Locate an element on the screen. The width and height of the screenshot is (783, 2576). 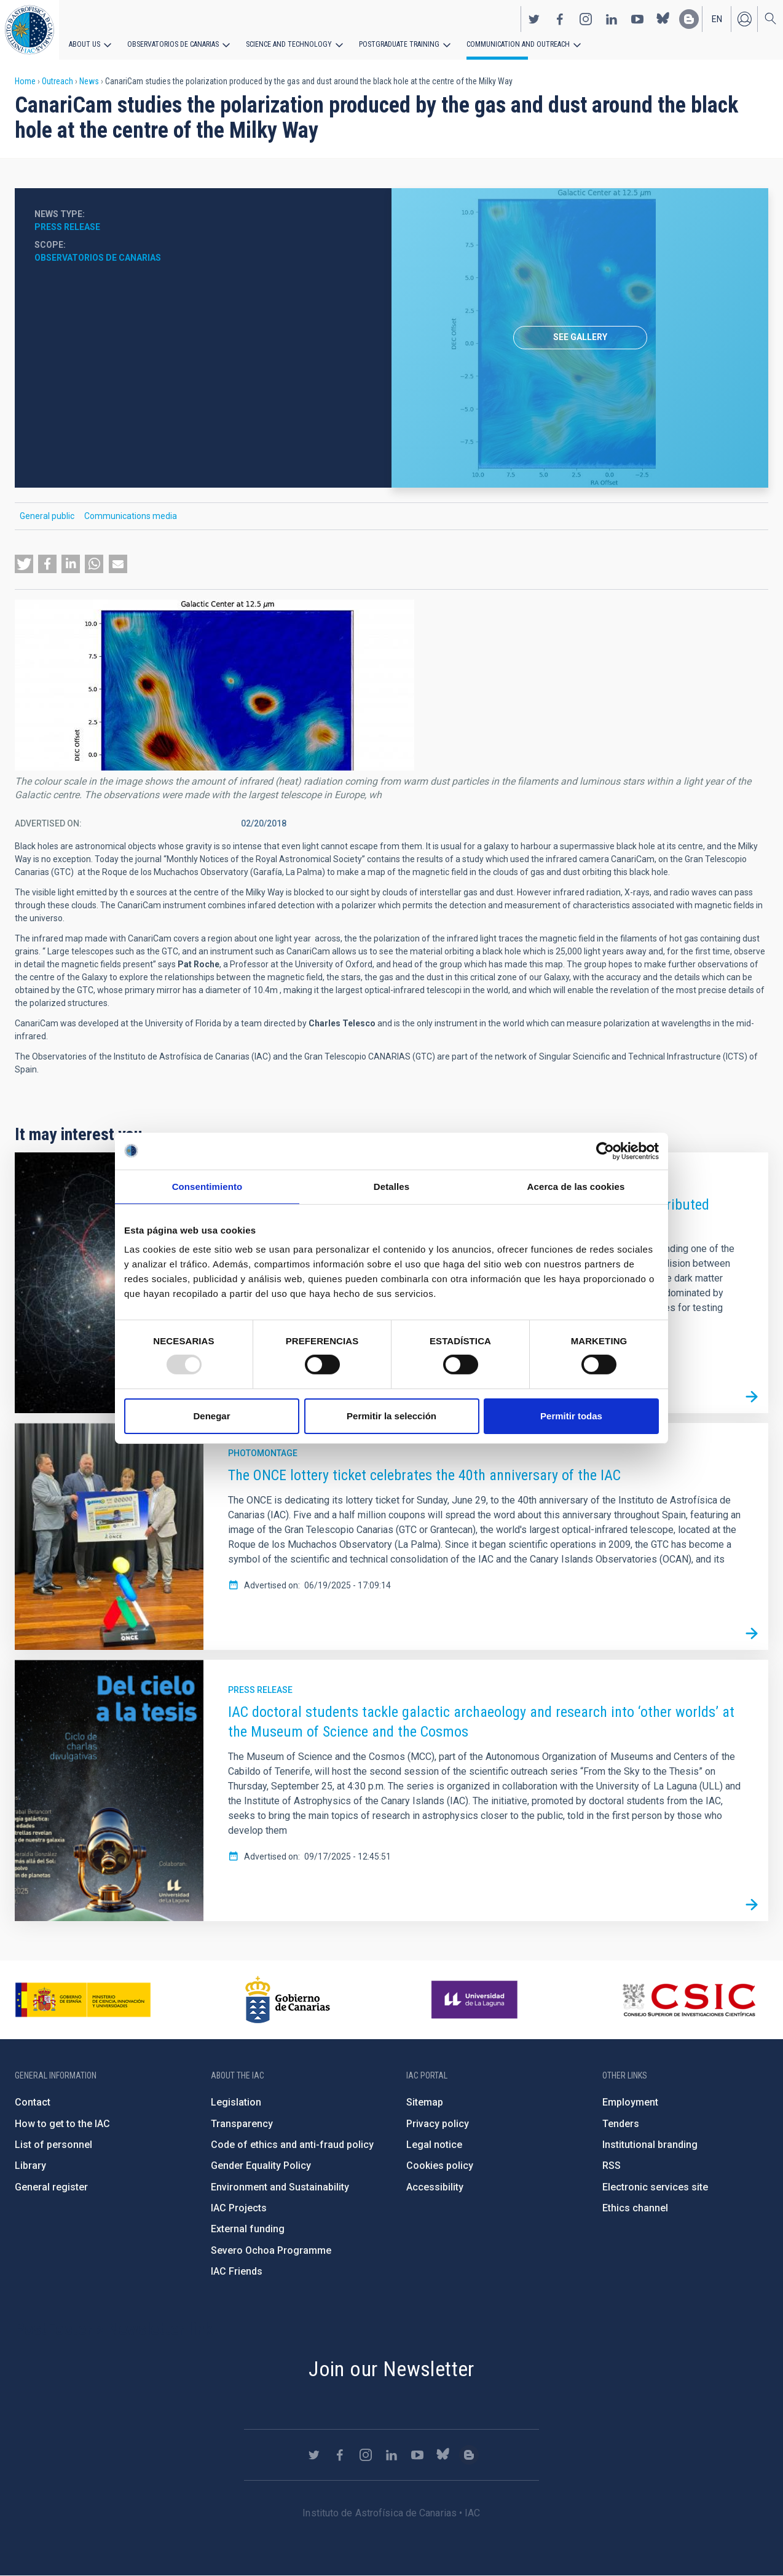
Institutional branding is located at coordinates (650, 2144).